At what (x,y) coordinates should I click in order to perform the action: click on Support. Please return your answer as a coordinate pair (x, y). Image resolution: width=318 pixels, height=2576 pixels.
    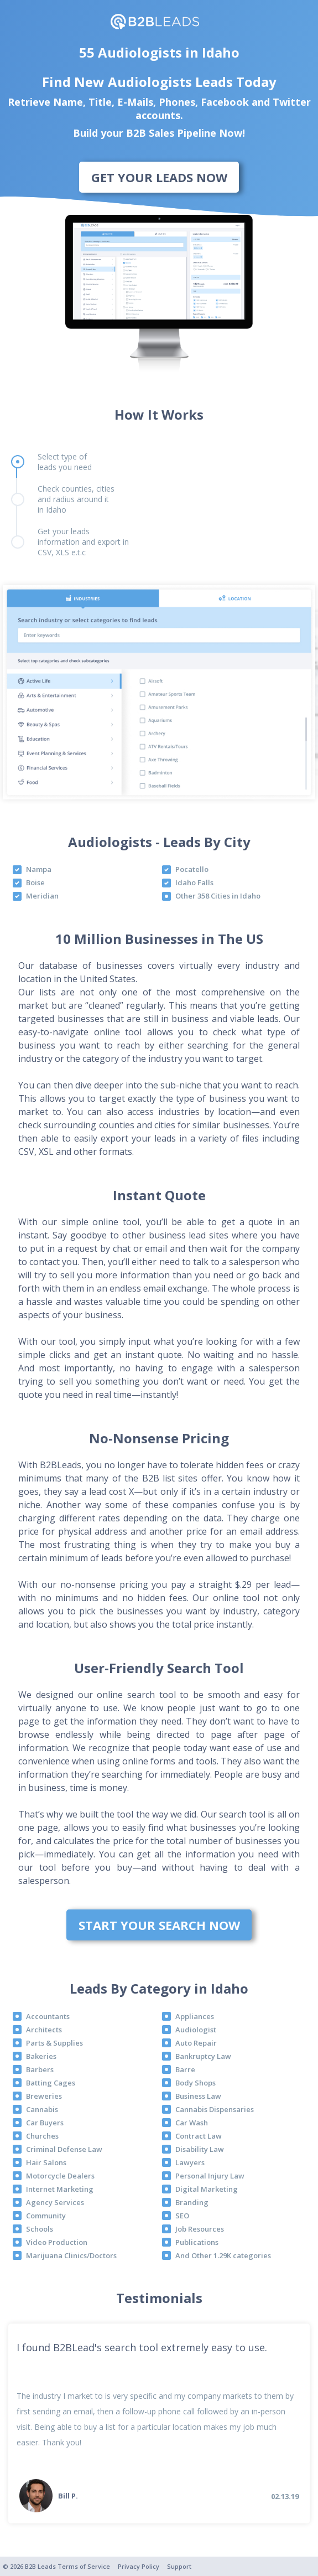
    Looking at the image, I should click on (179, 2566).